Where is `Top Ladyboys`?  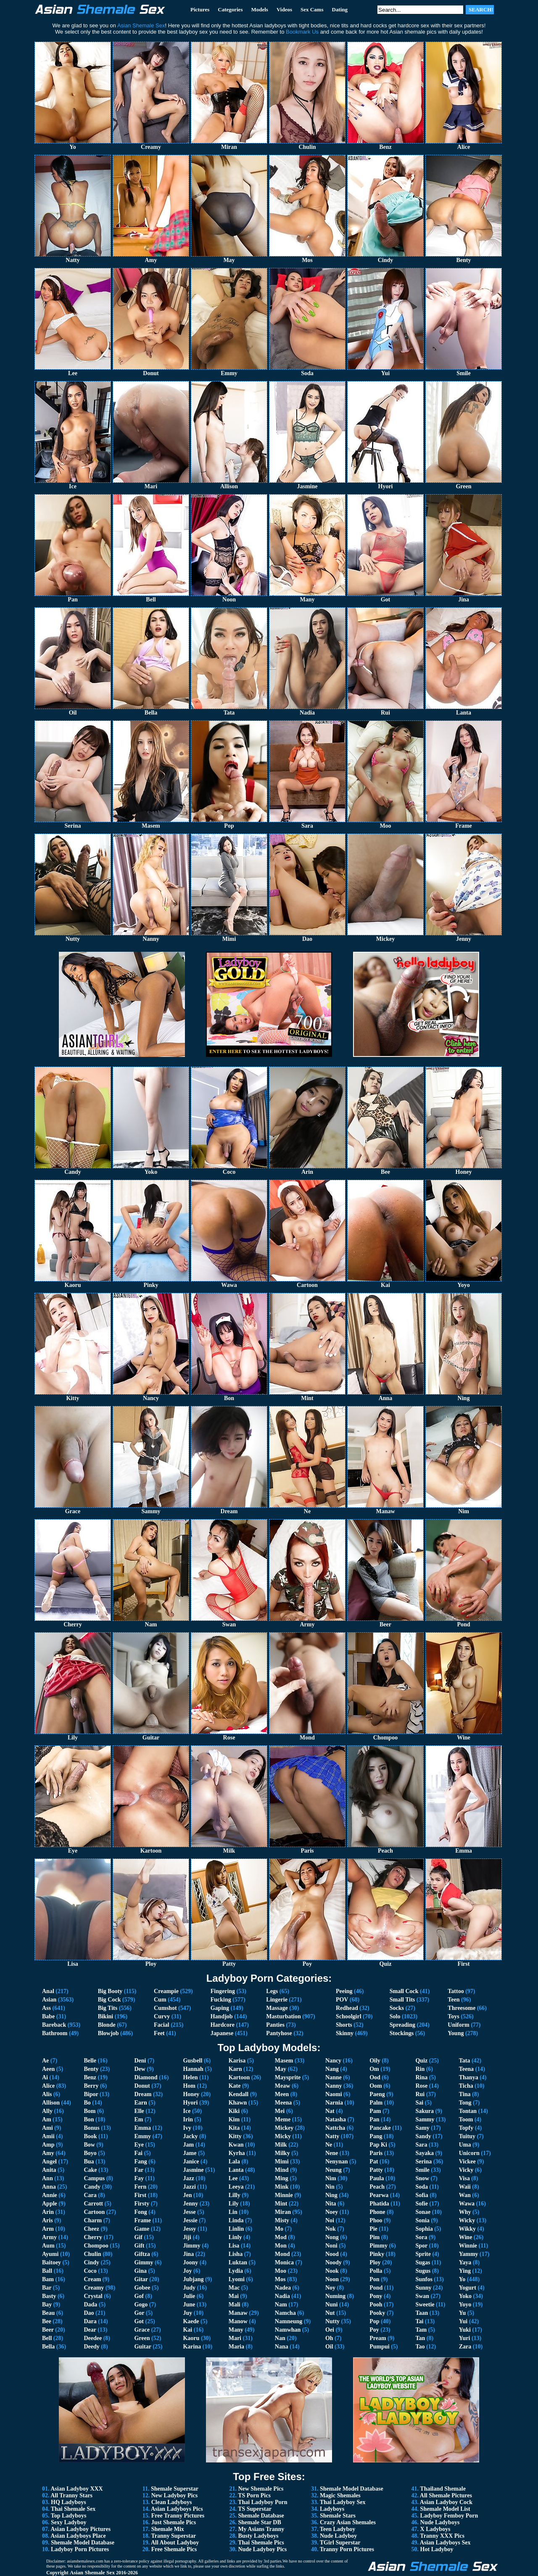
Top Ladyboys is located at coordinates (69, 2515).